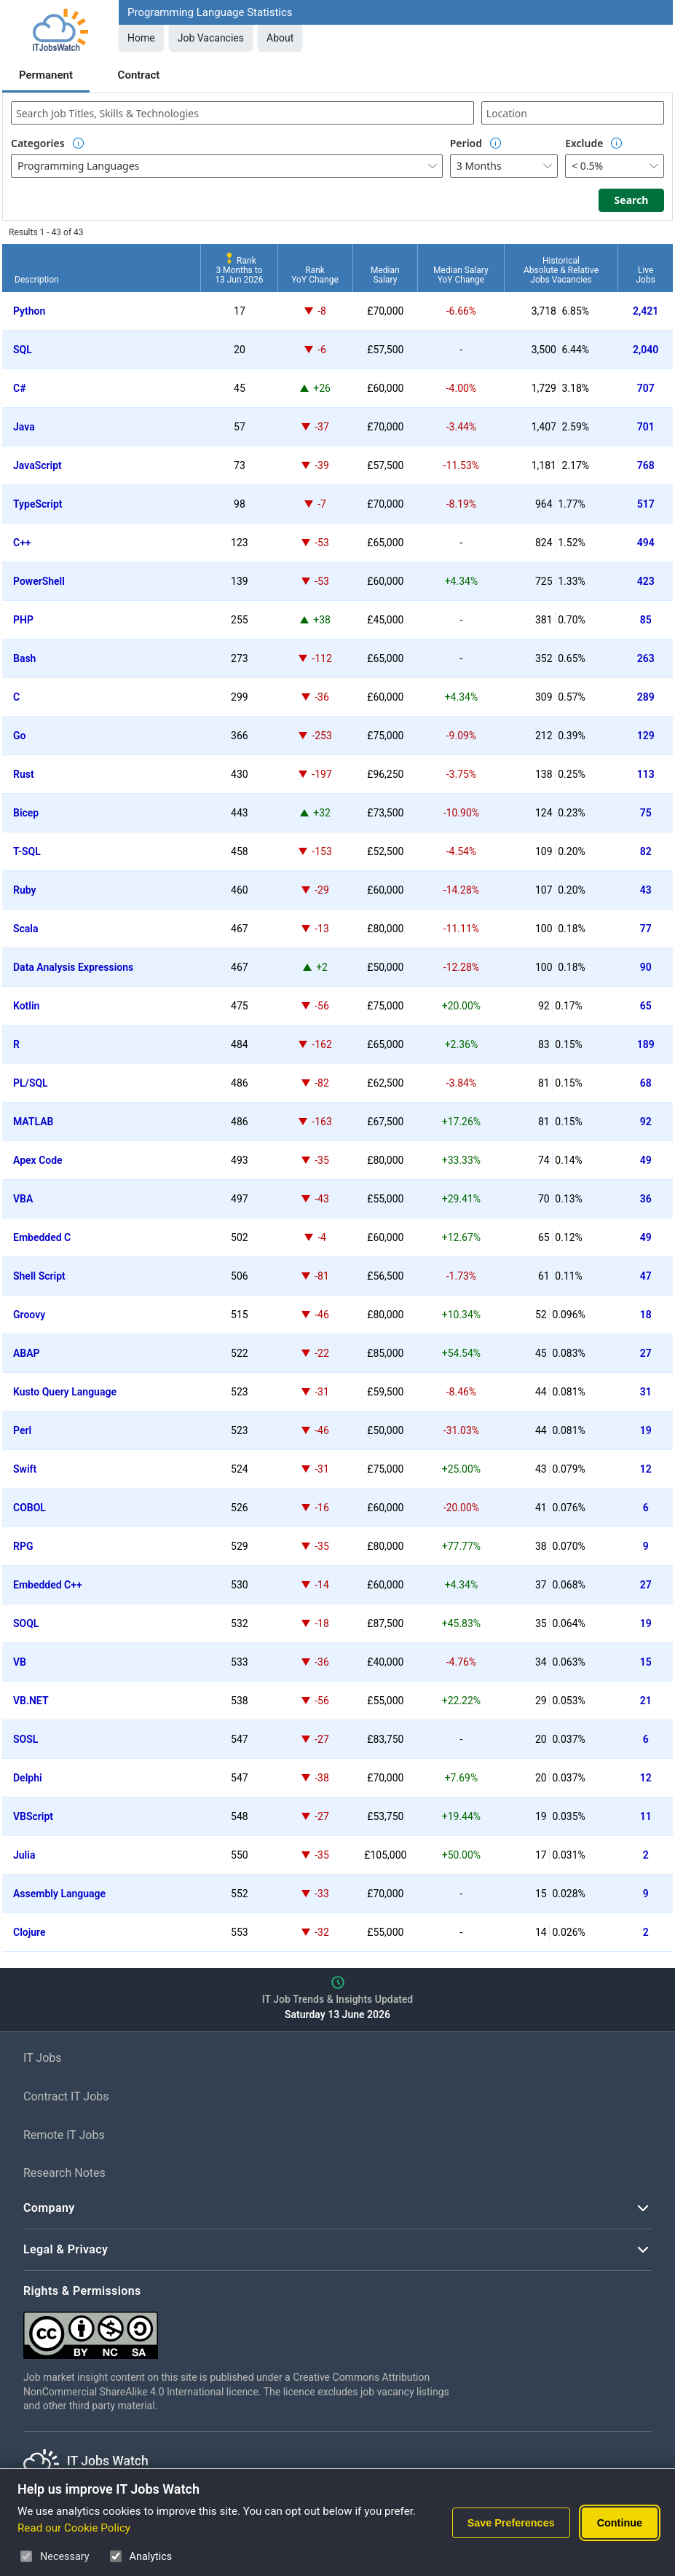  What do you see at coordinates (25, 1739) in the screenshot?
I see `SOSL` at bounding box center [25, 1739].